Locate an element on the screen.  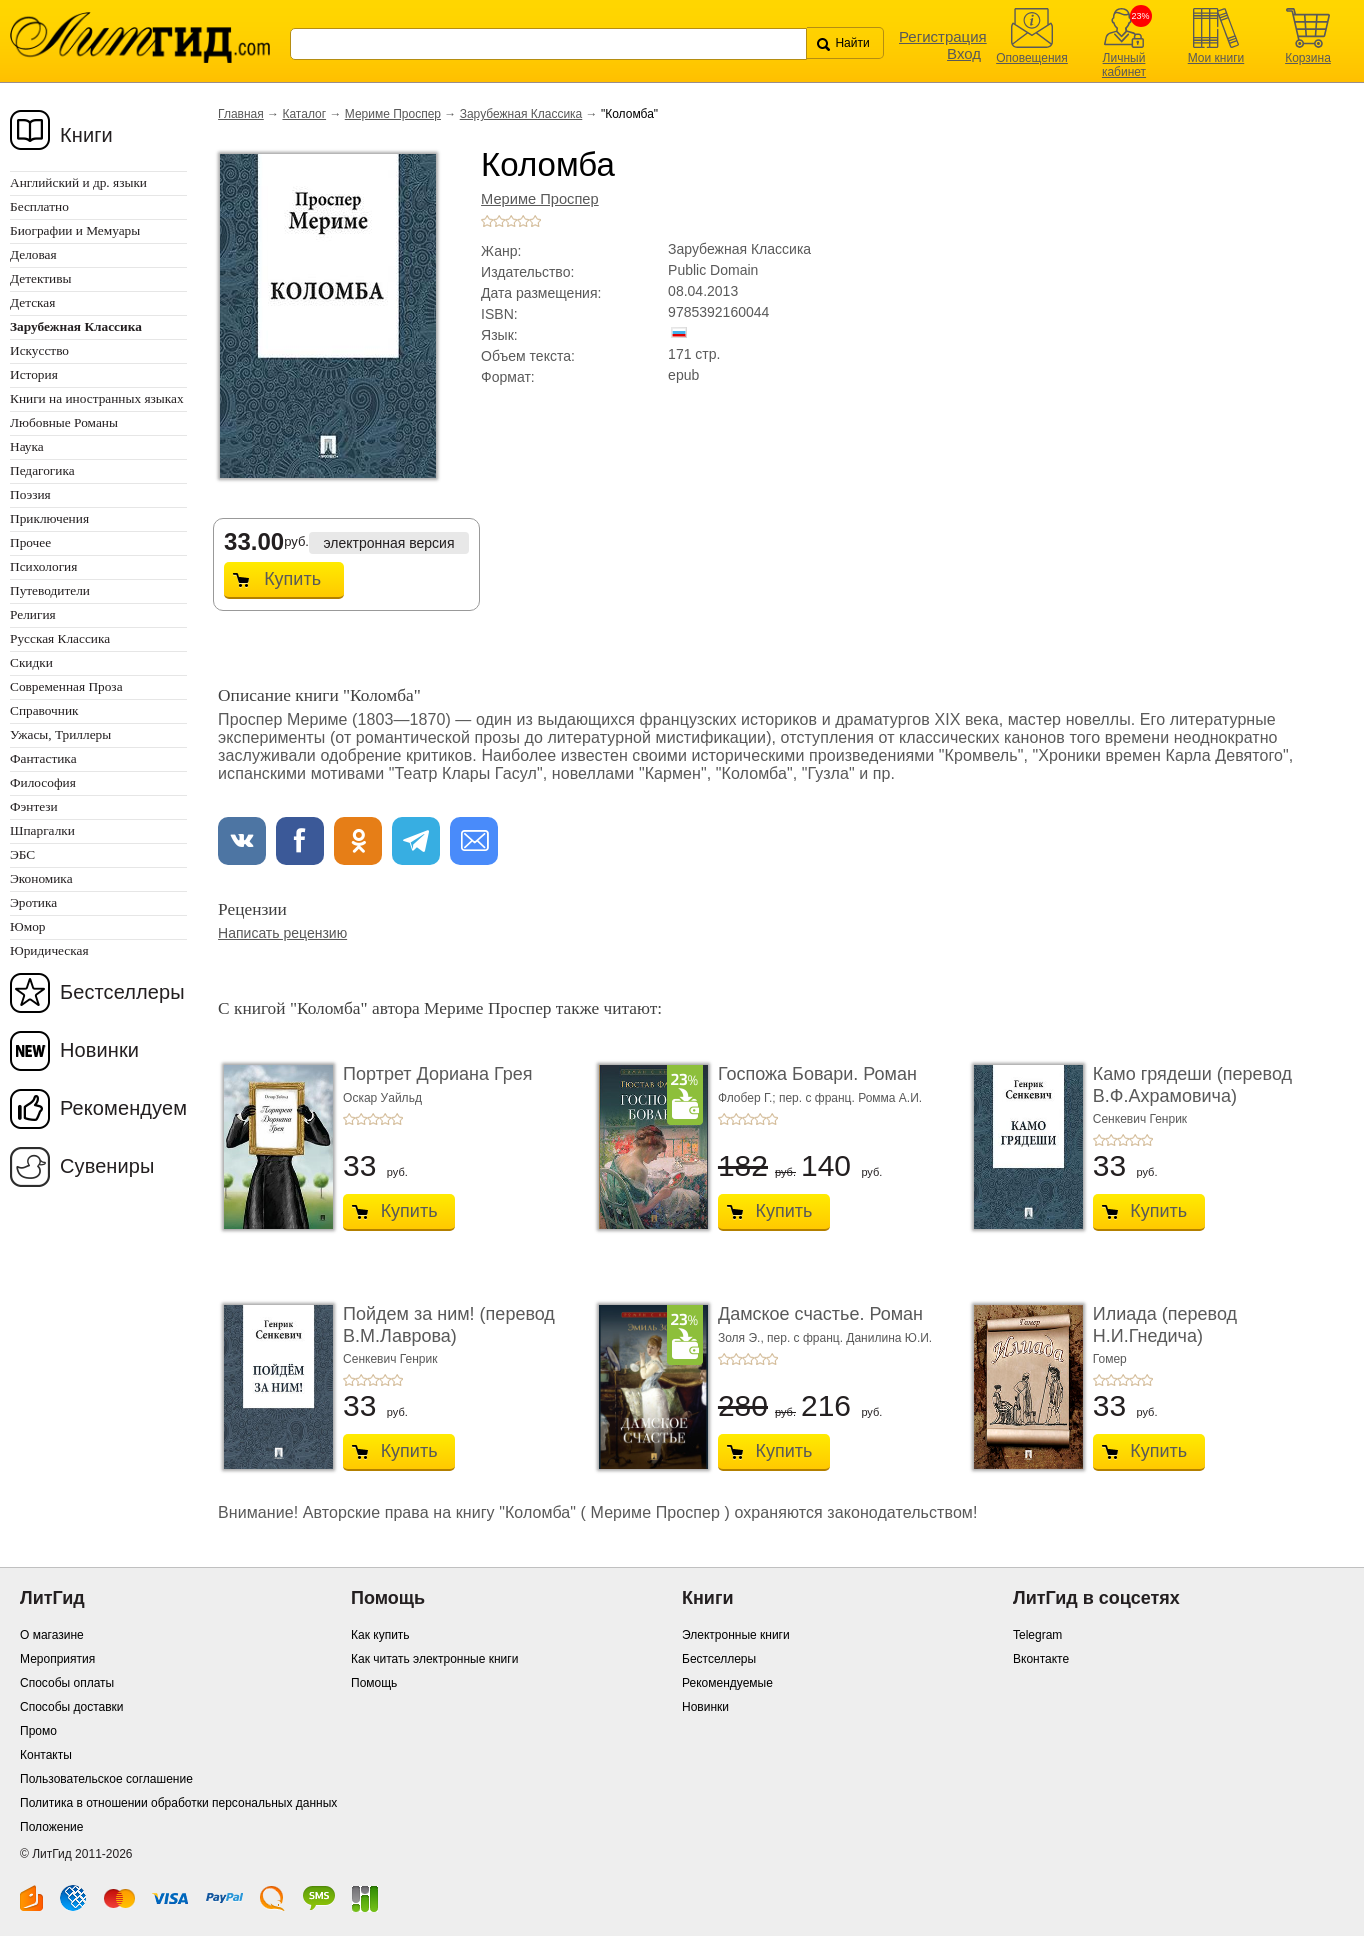
Как читать электронные книги is located at coordinates (434, 1659).